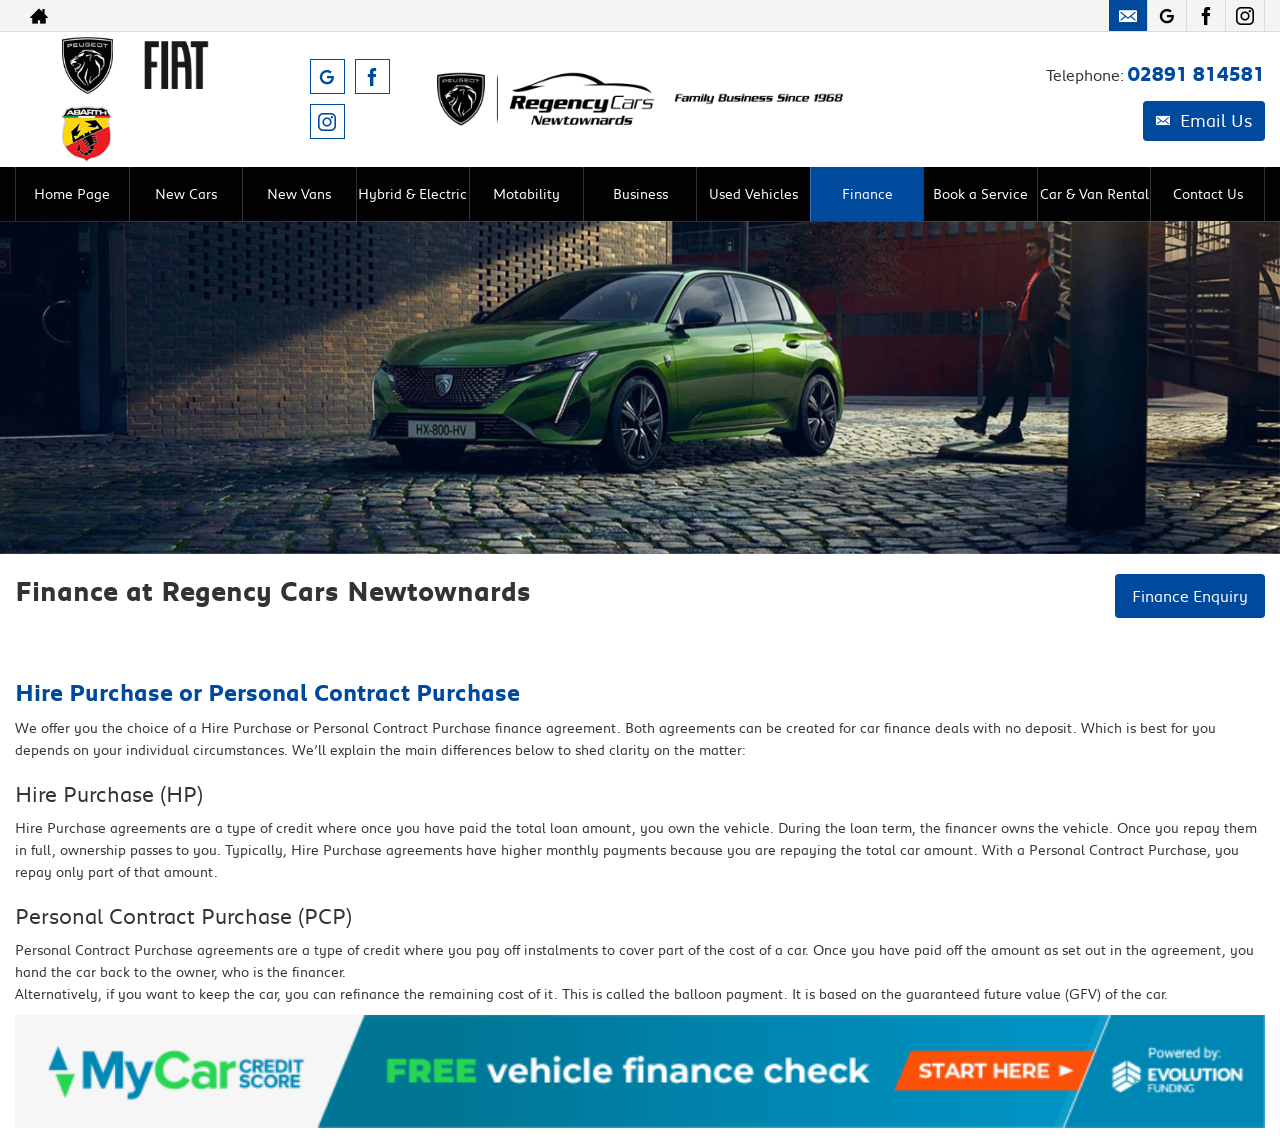  What do you see at coordinates (299, 194) in the screenshot?
I see `New Vans` at bounding box center [299, 194].